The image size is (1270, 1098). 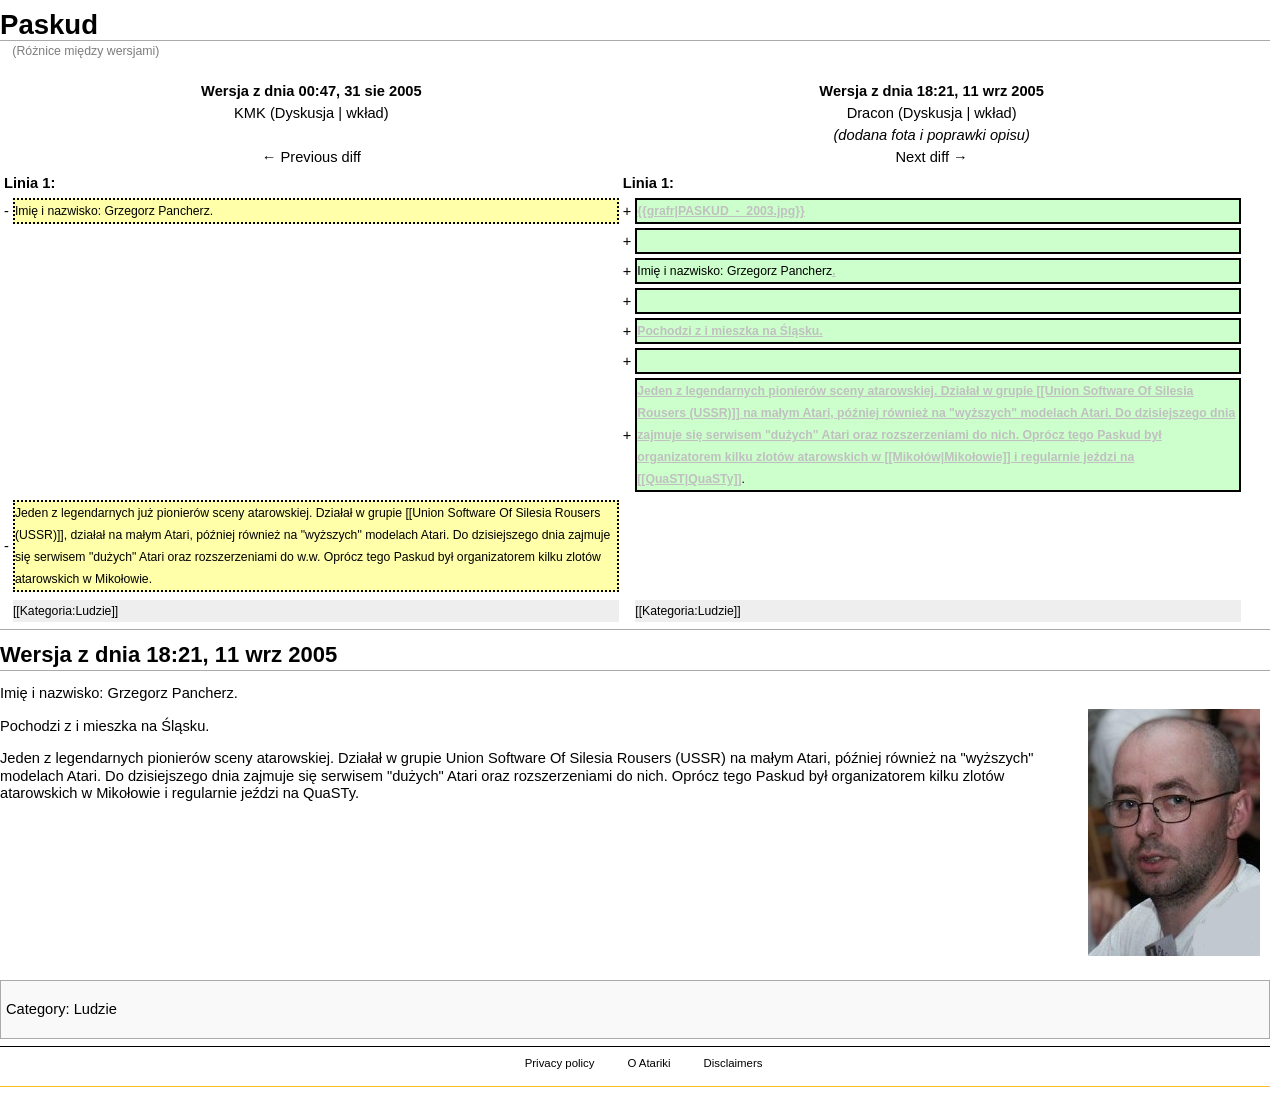 I want to click on Disclaimers, so click(x=732, y=1063).